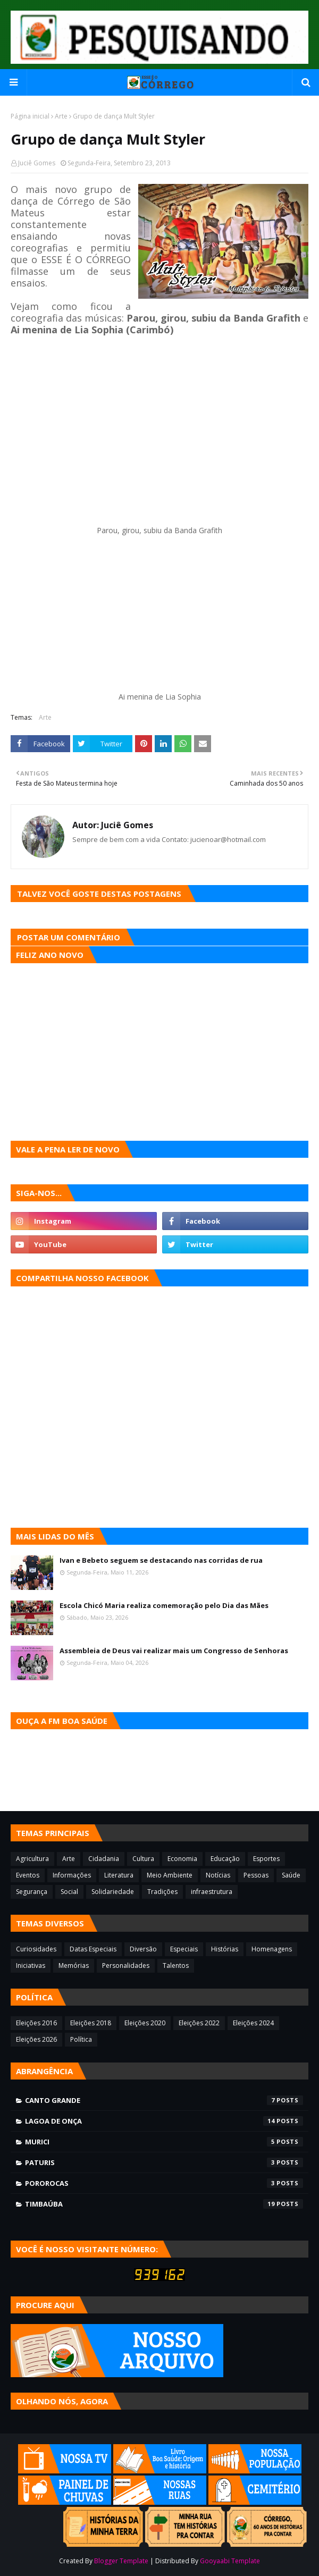 This screenshot has height=2576, width=319. Describe the element at coordinates (161, 1560) in the screenshot. I see `Ivan e Bebeto seguem se destacando nas corridas de rua` at that location.